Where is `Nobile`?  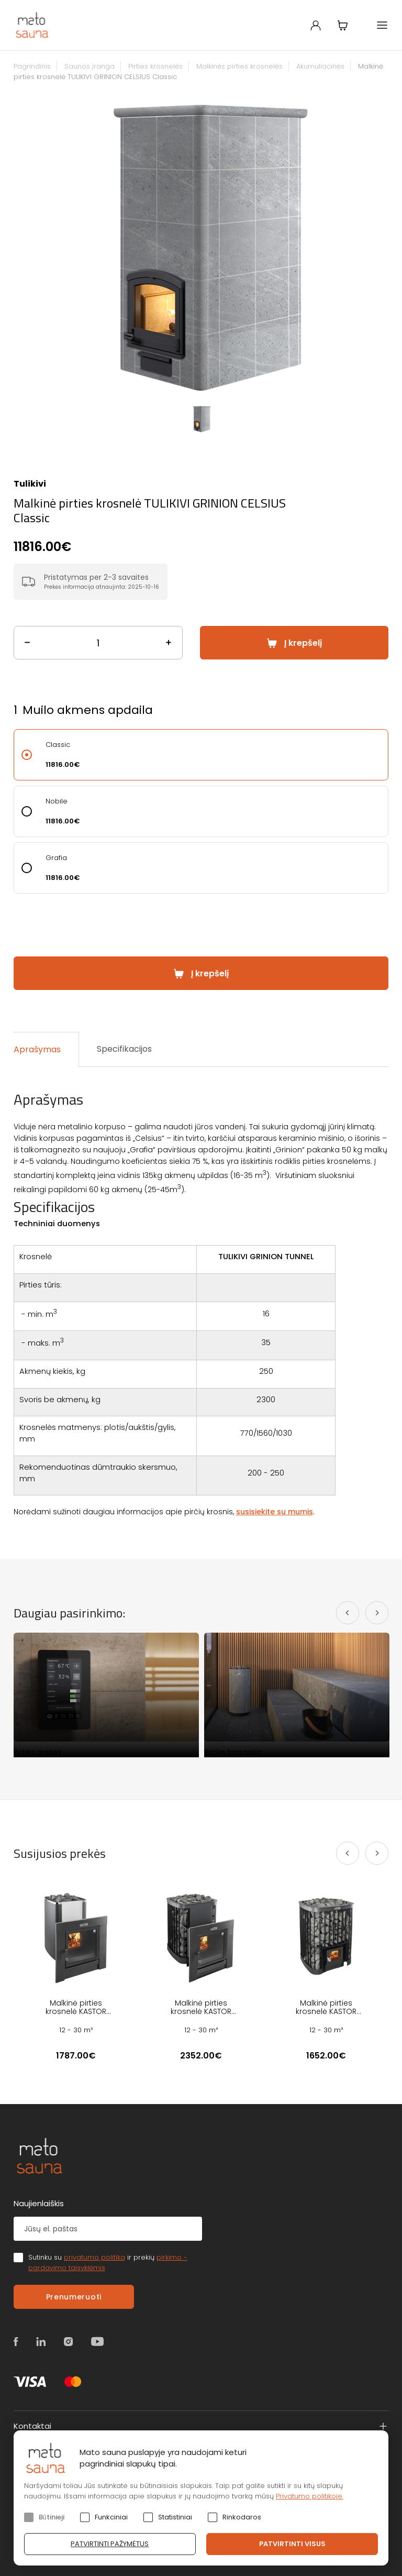 Nobile is located at coordinates (57, 801).